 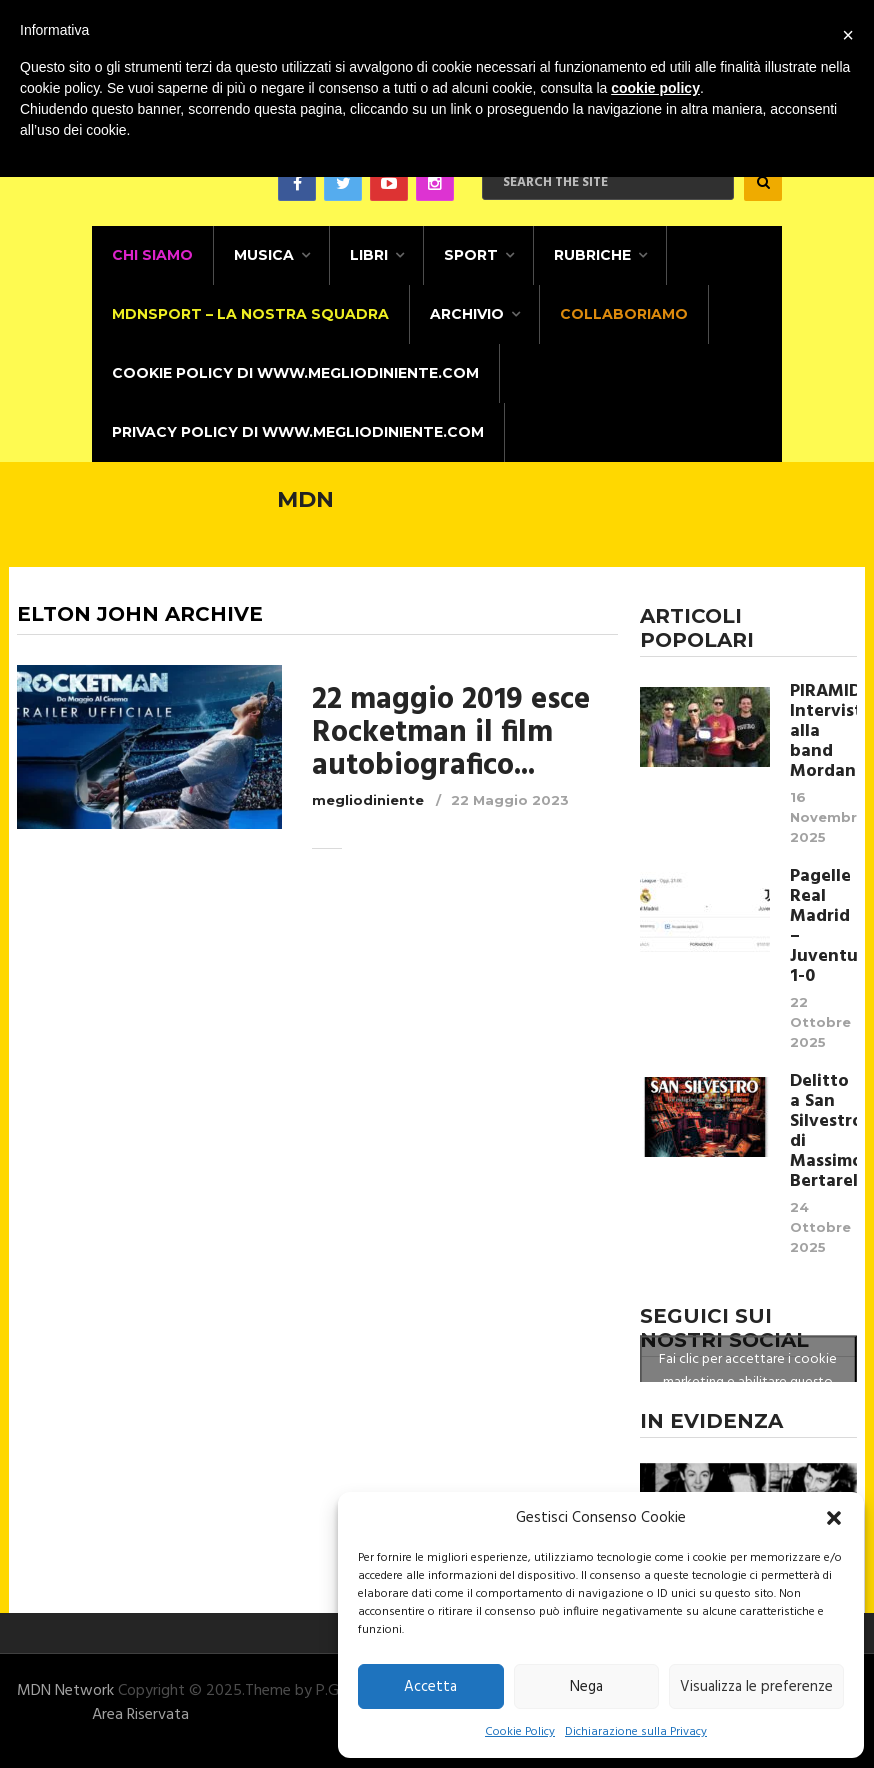 What do you see at coordinates (295, 373) in the screenshot?
I see `Cookie Policy di www.megliodiniente.com` at bounding box center [295, 373].